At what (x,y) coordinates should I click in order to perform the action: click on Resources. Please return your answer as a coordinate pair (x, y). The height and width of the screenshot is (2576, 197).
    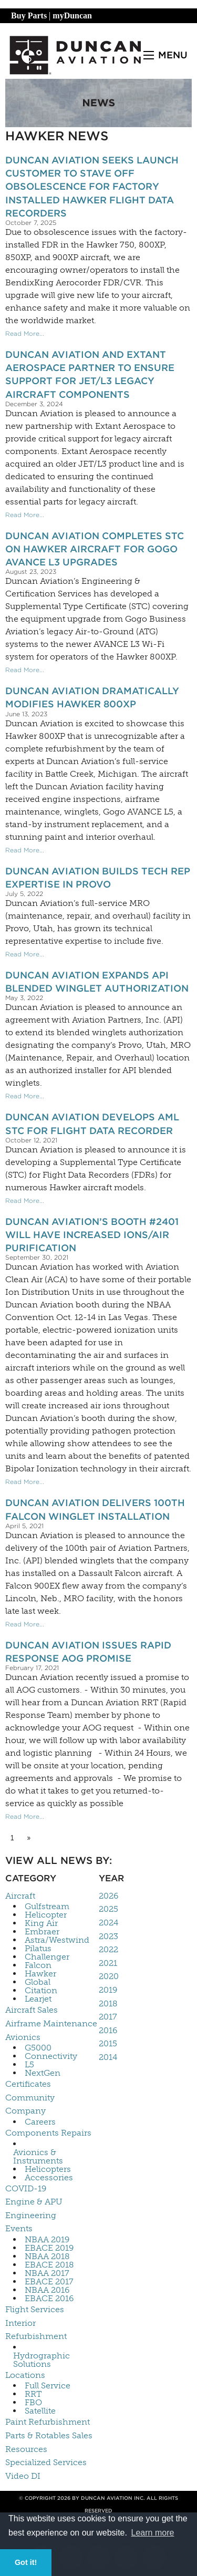
    Looking at the image, I should click on (26, 2449).